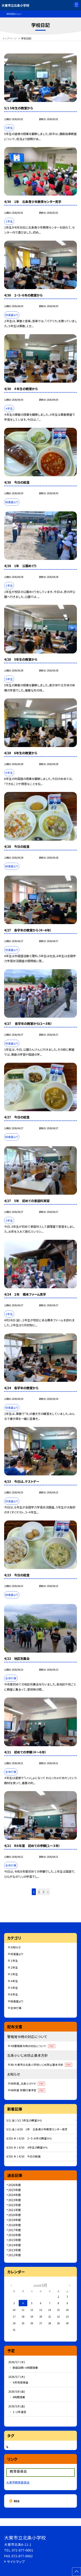 This screenshot has height=2576, width=81. I want to click on お知らせ, so click(15, 1947).